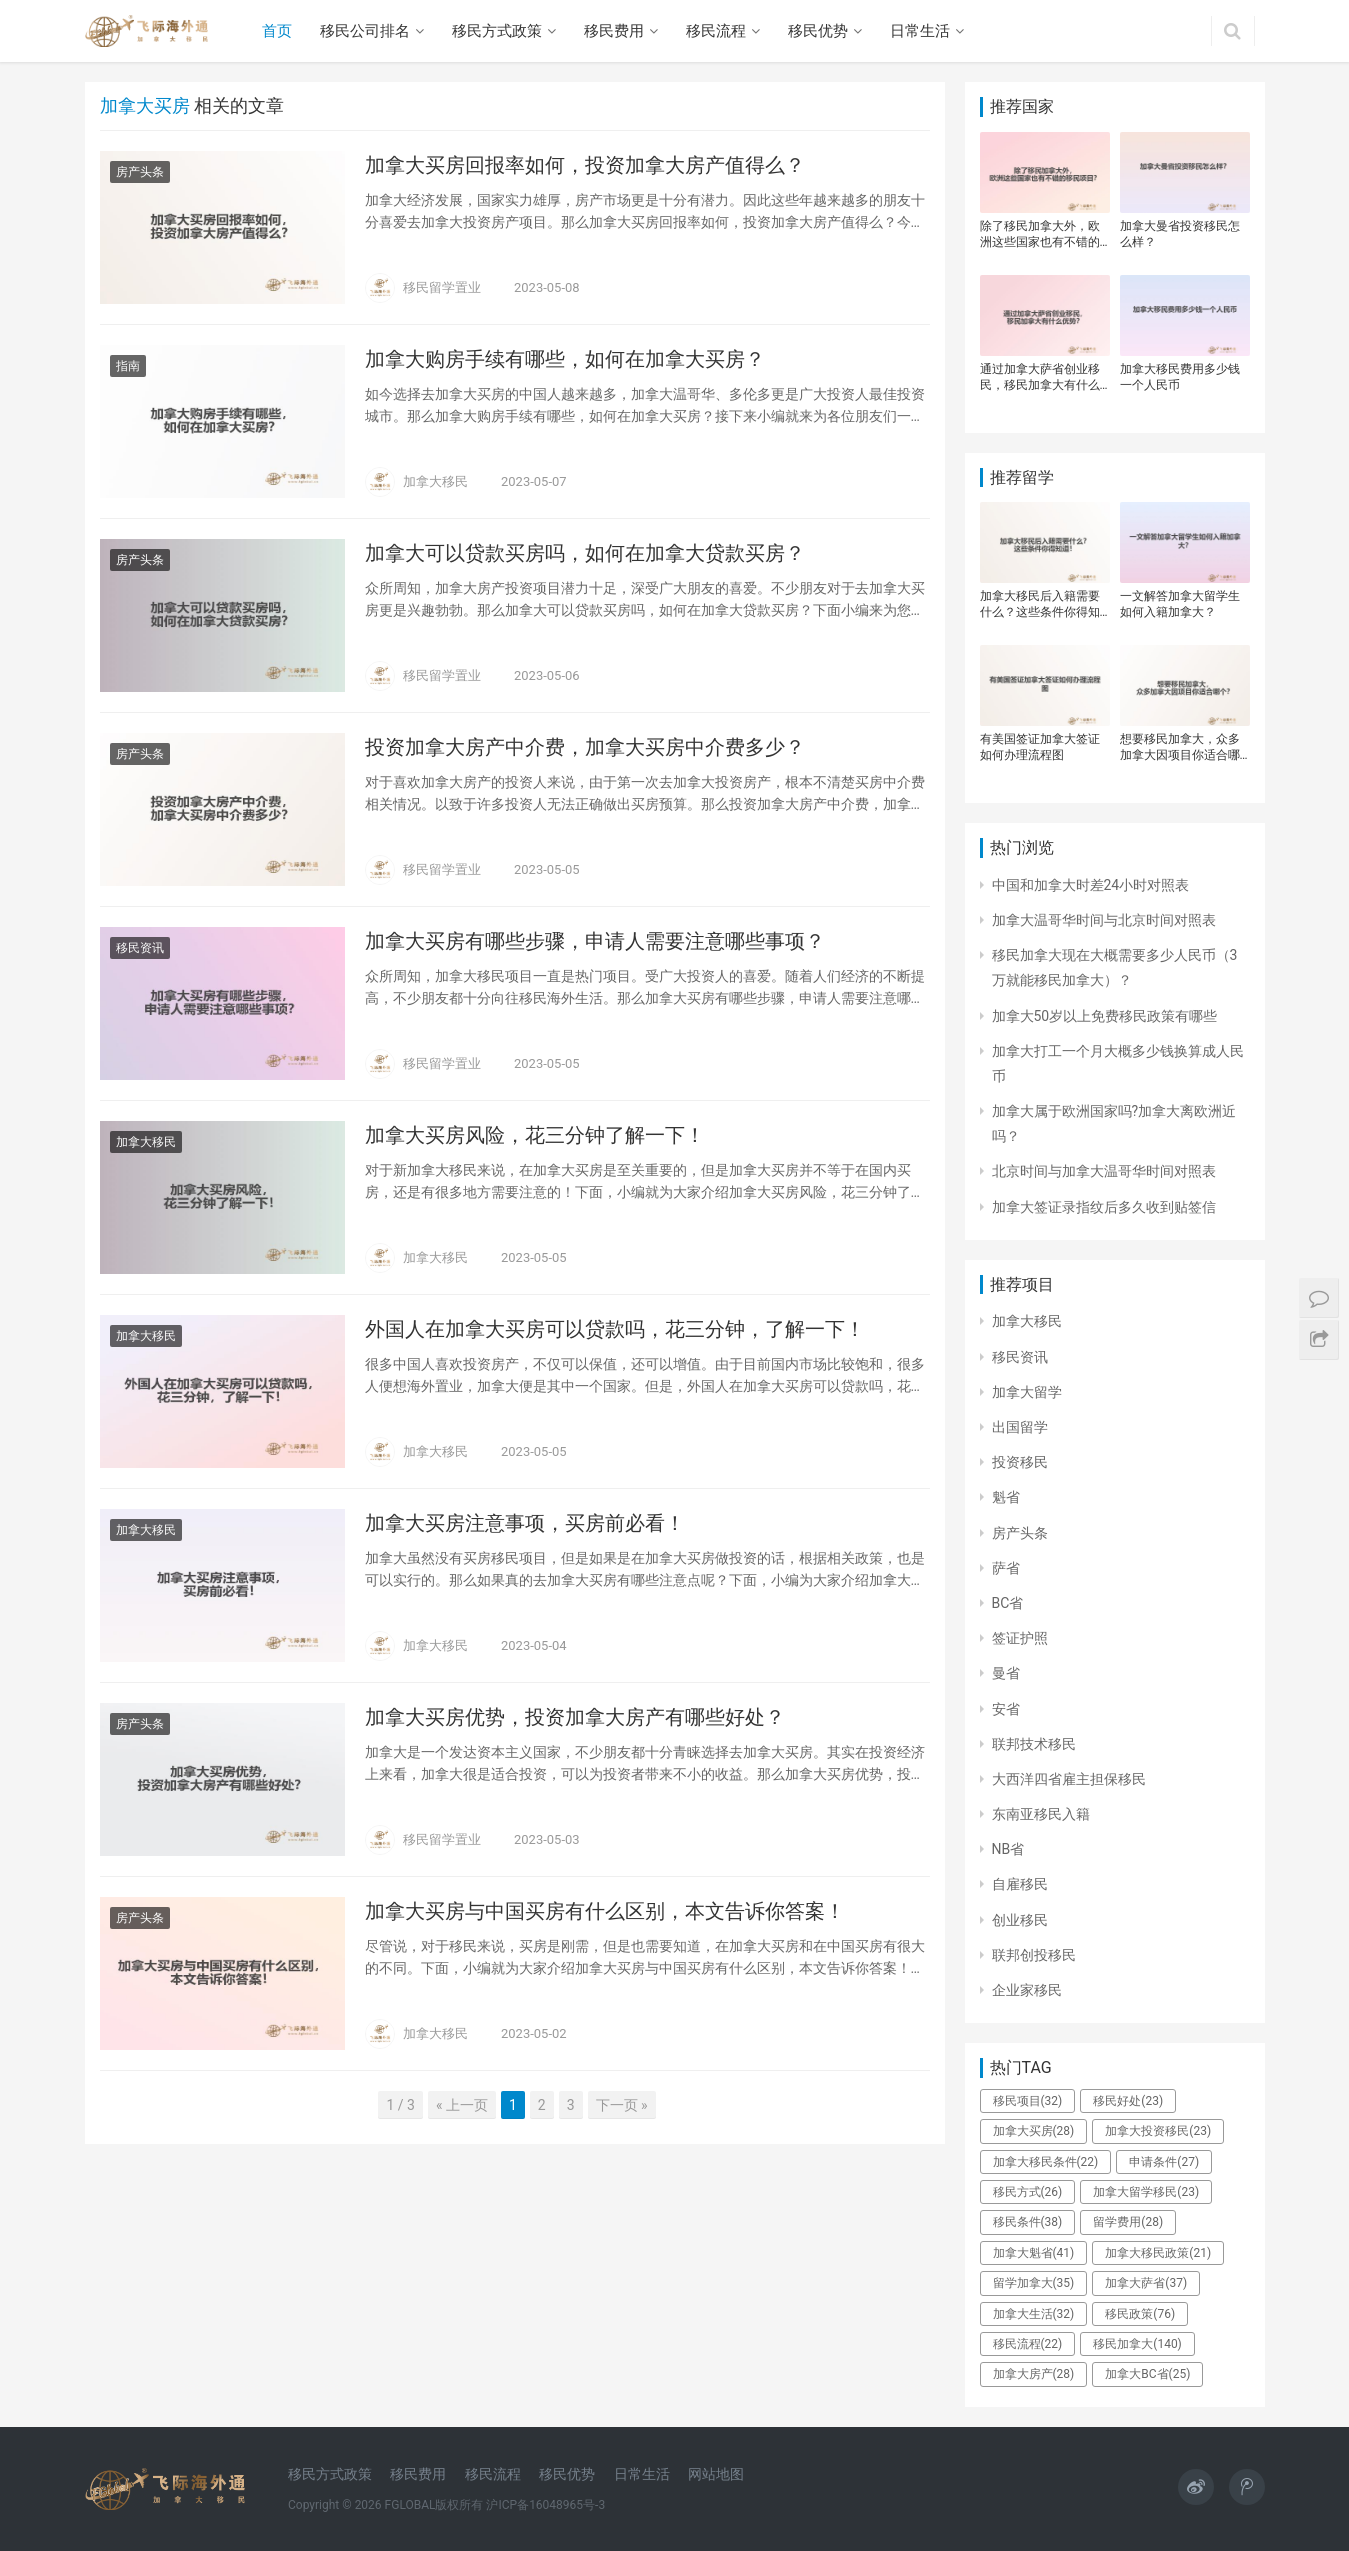 The height and width of the screenshot is (2551, 1349). What do you see at coordinates (1040, 234) in the screenshot?
I see `除了移民加拿大外，欧洲这些国家也有不错的移民项目？` at bounding box center [1040, 234].